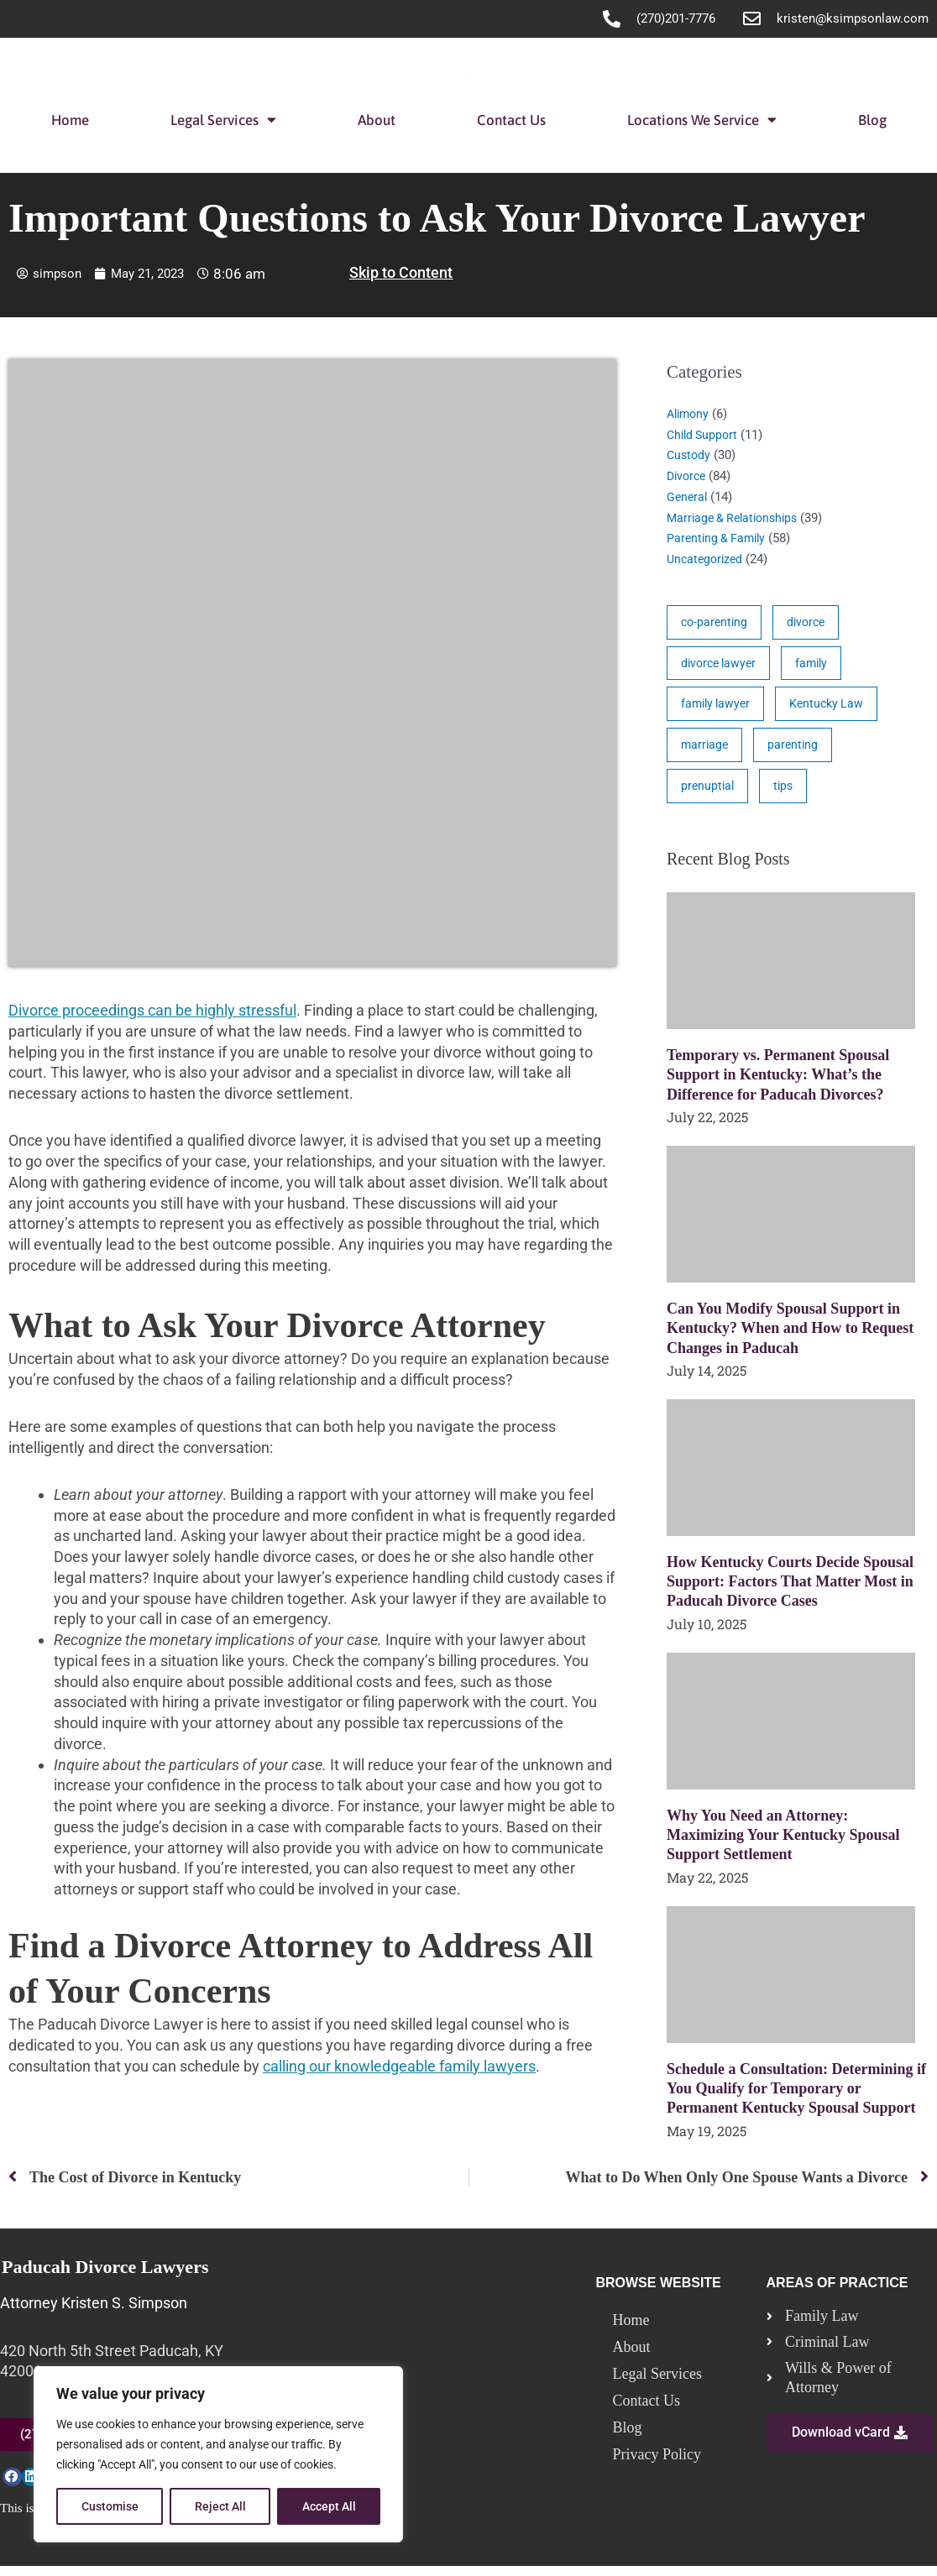 The height and width of the screenshot is (2576, 937). Describe the element at coordinates (690, 454) in the screenshot. I see `Custody` at that location.